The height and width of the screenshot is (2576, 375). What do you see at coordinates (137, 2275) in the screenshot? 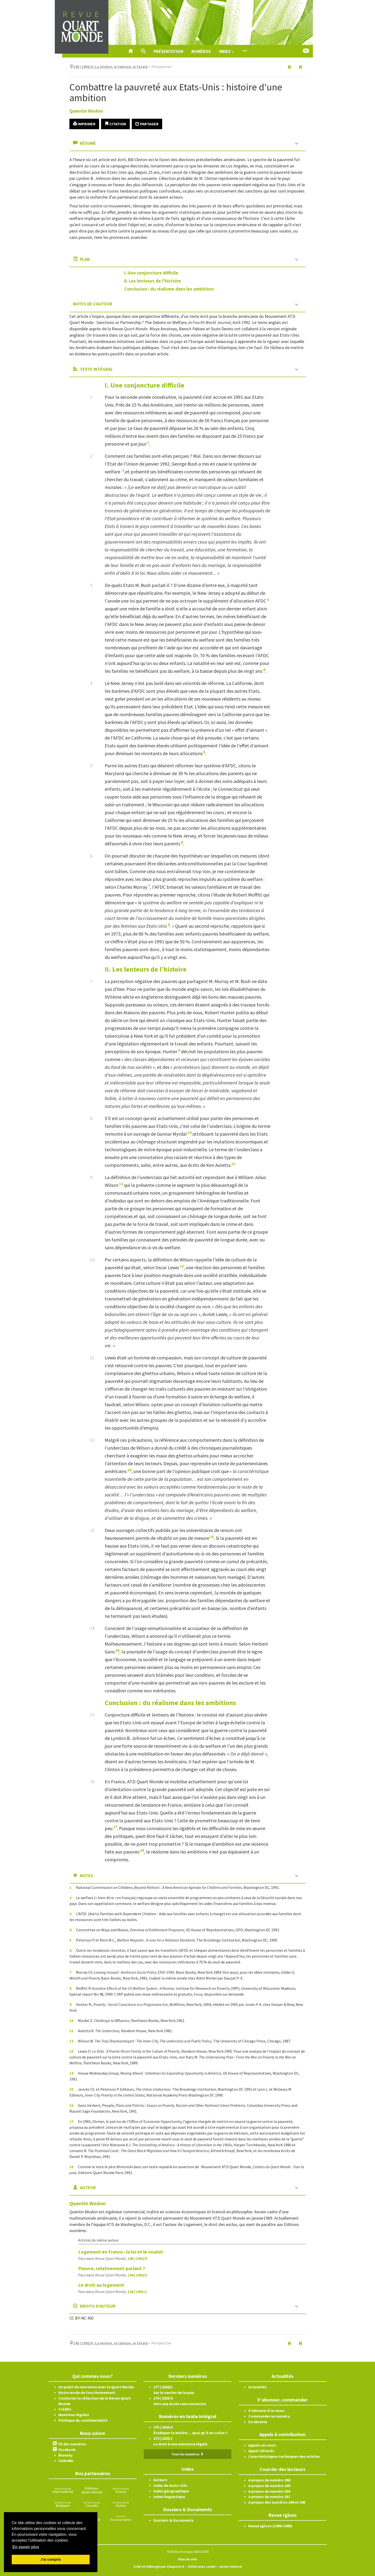
I see `144 | 1992/3` at bounding box center [137, 2275].